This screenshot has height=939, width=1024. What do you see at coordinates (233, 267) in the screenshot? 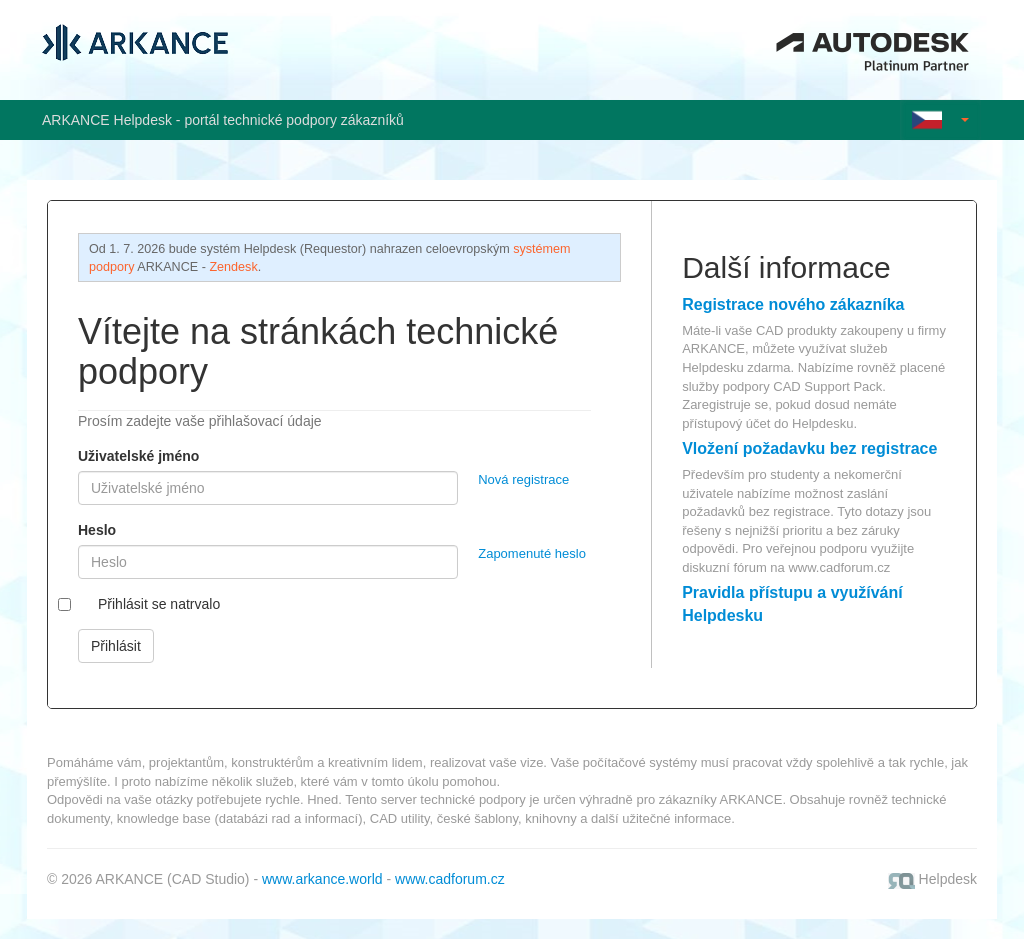
I see `Zendesk` at bounding box center [233, 267].